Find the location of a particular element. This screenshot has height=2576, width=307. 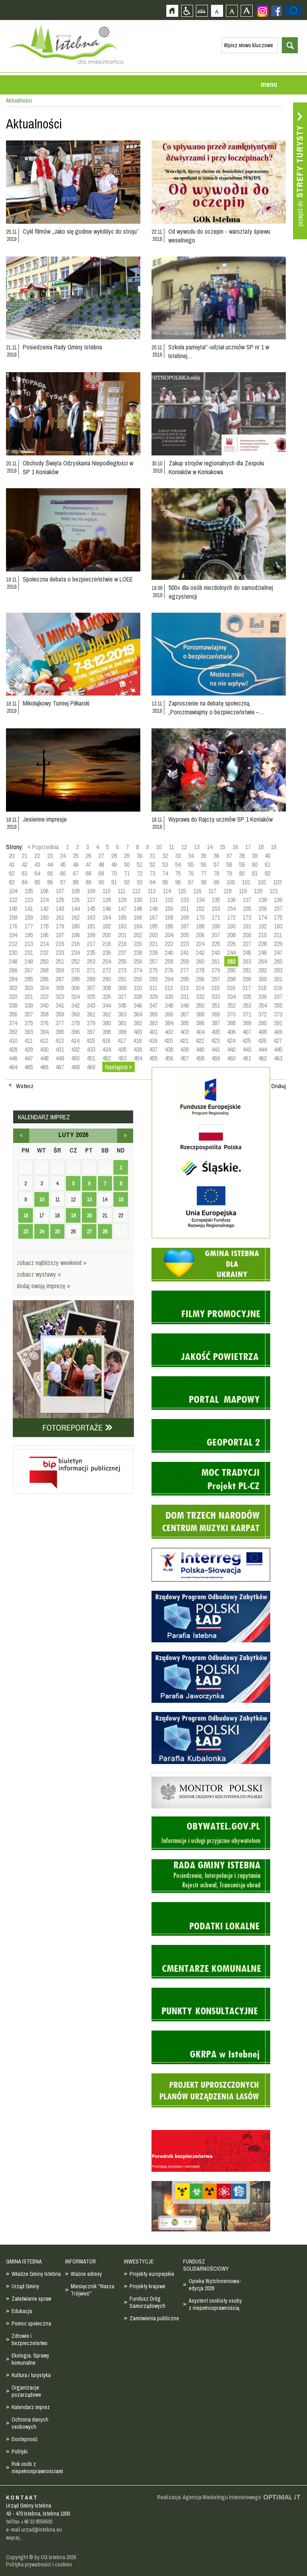

Urząd Gminy is located at coordinates (25, 2286).